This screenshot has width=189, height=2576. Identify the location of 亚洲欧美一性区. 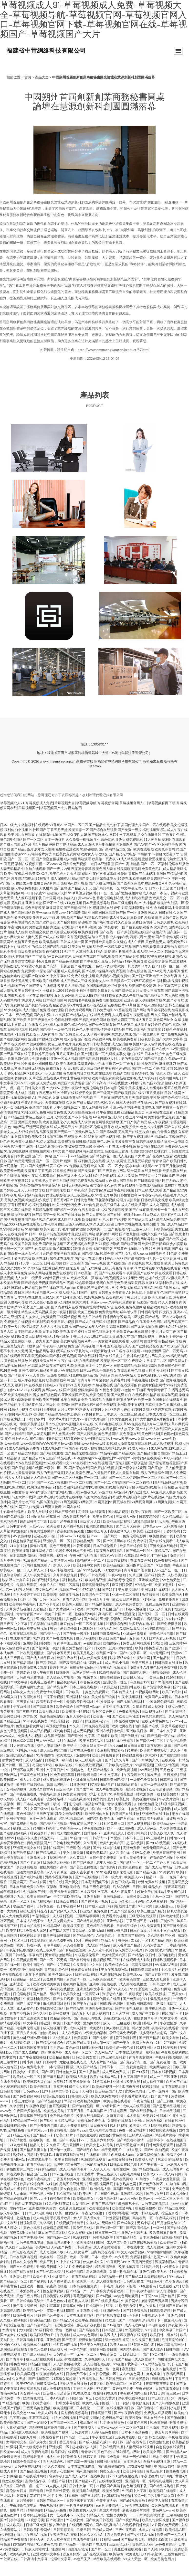
(115, 1682).